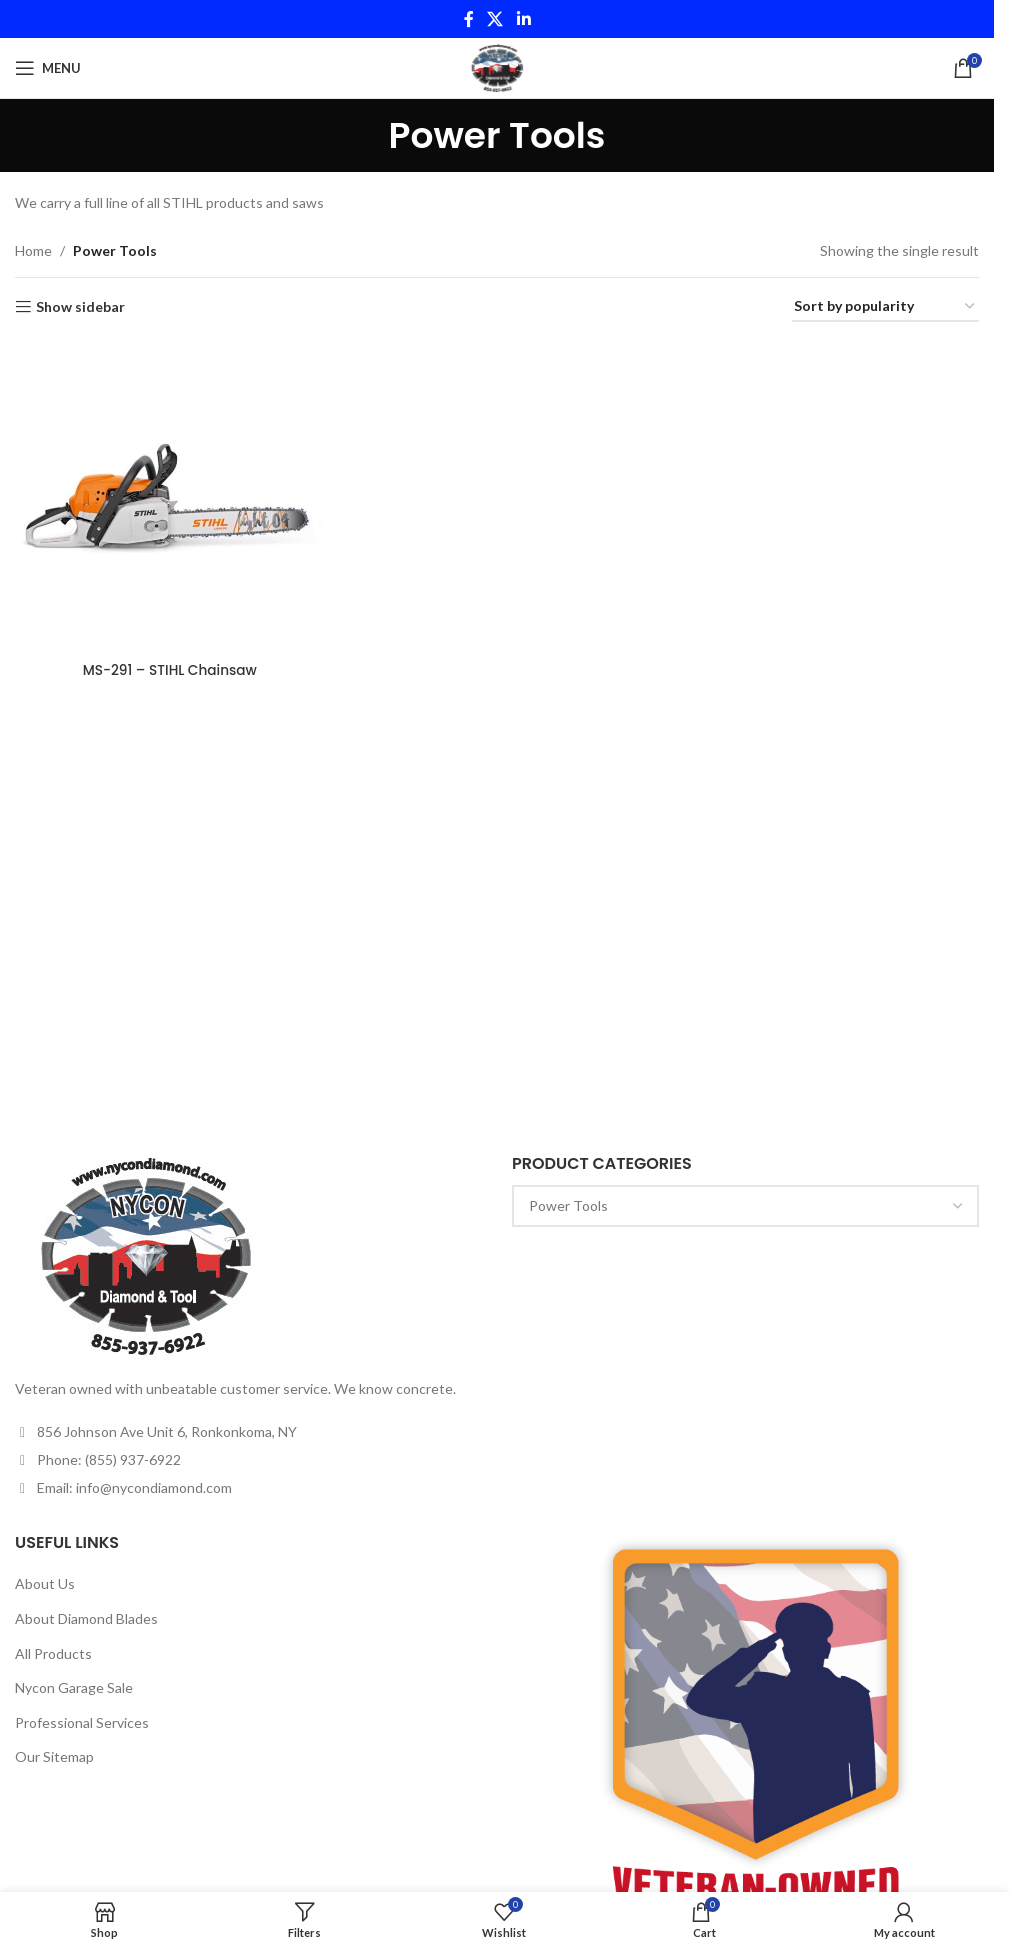 The image size is (1009, 1947). Describe the element at coordinates (54, 1756) in the screenshot. I see `Our Sitemap` at that location.